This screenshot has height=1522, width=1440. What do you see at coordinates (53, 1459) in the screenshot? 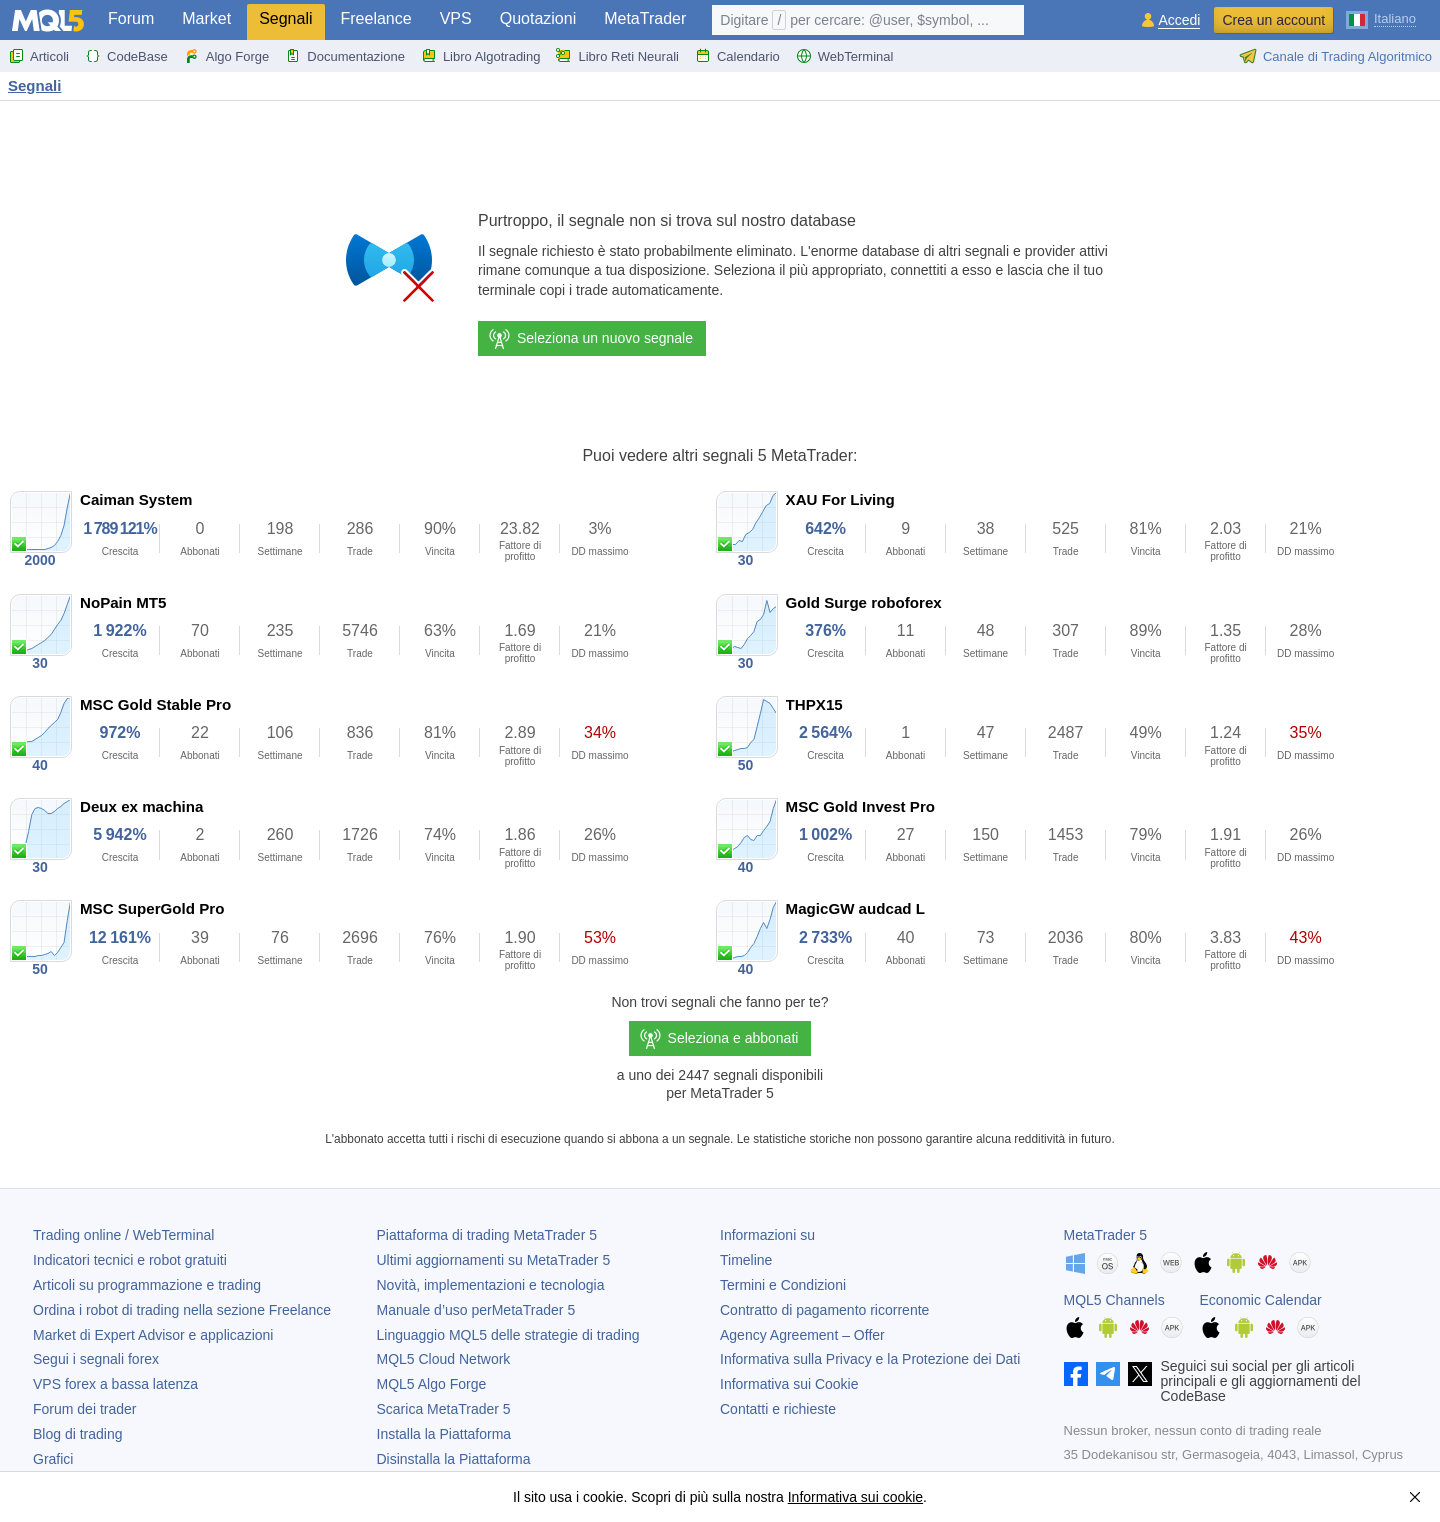
I see `Grafici` at bounding box center [53, 1459].